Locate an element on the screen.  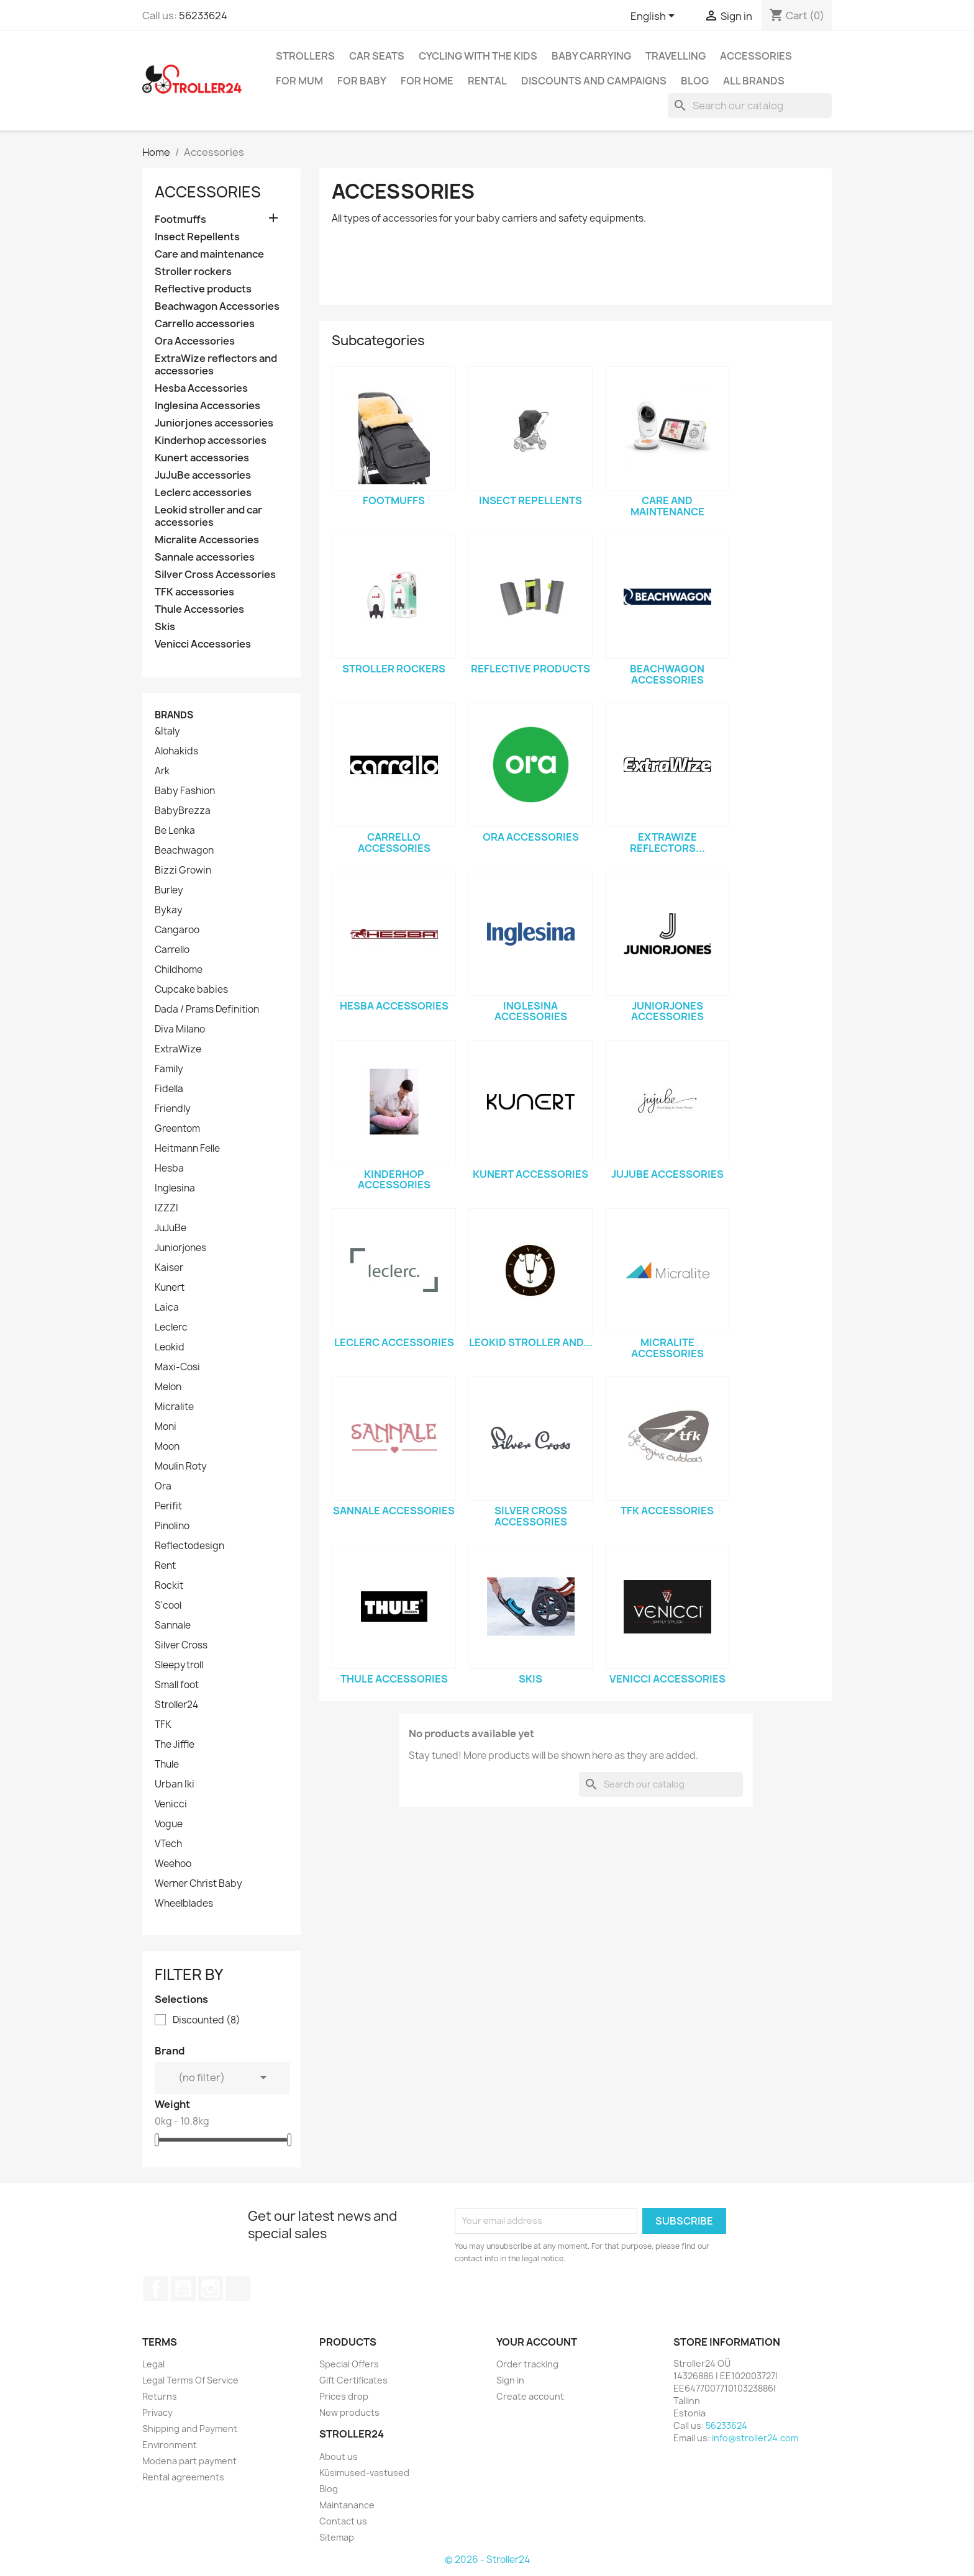
Inglesina Accessories is located at coordinates (207, 405).